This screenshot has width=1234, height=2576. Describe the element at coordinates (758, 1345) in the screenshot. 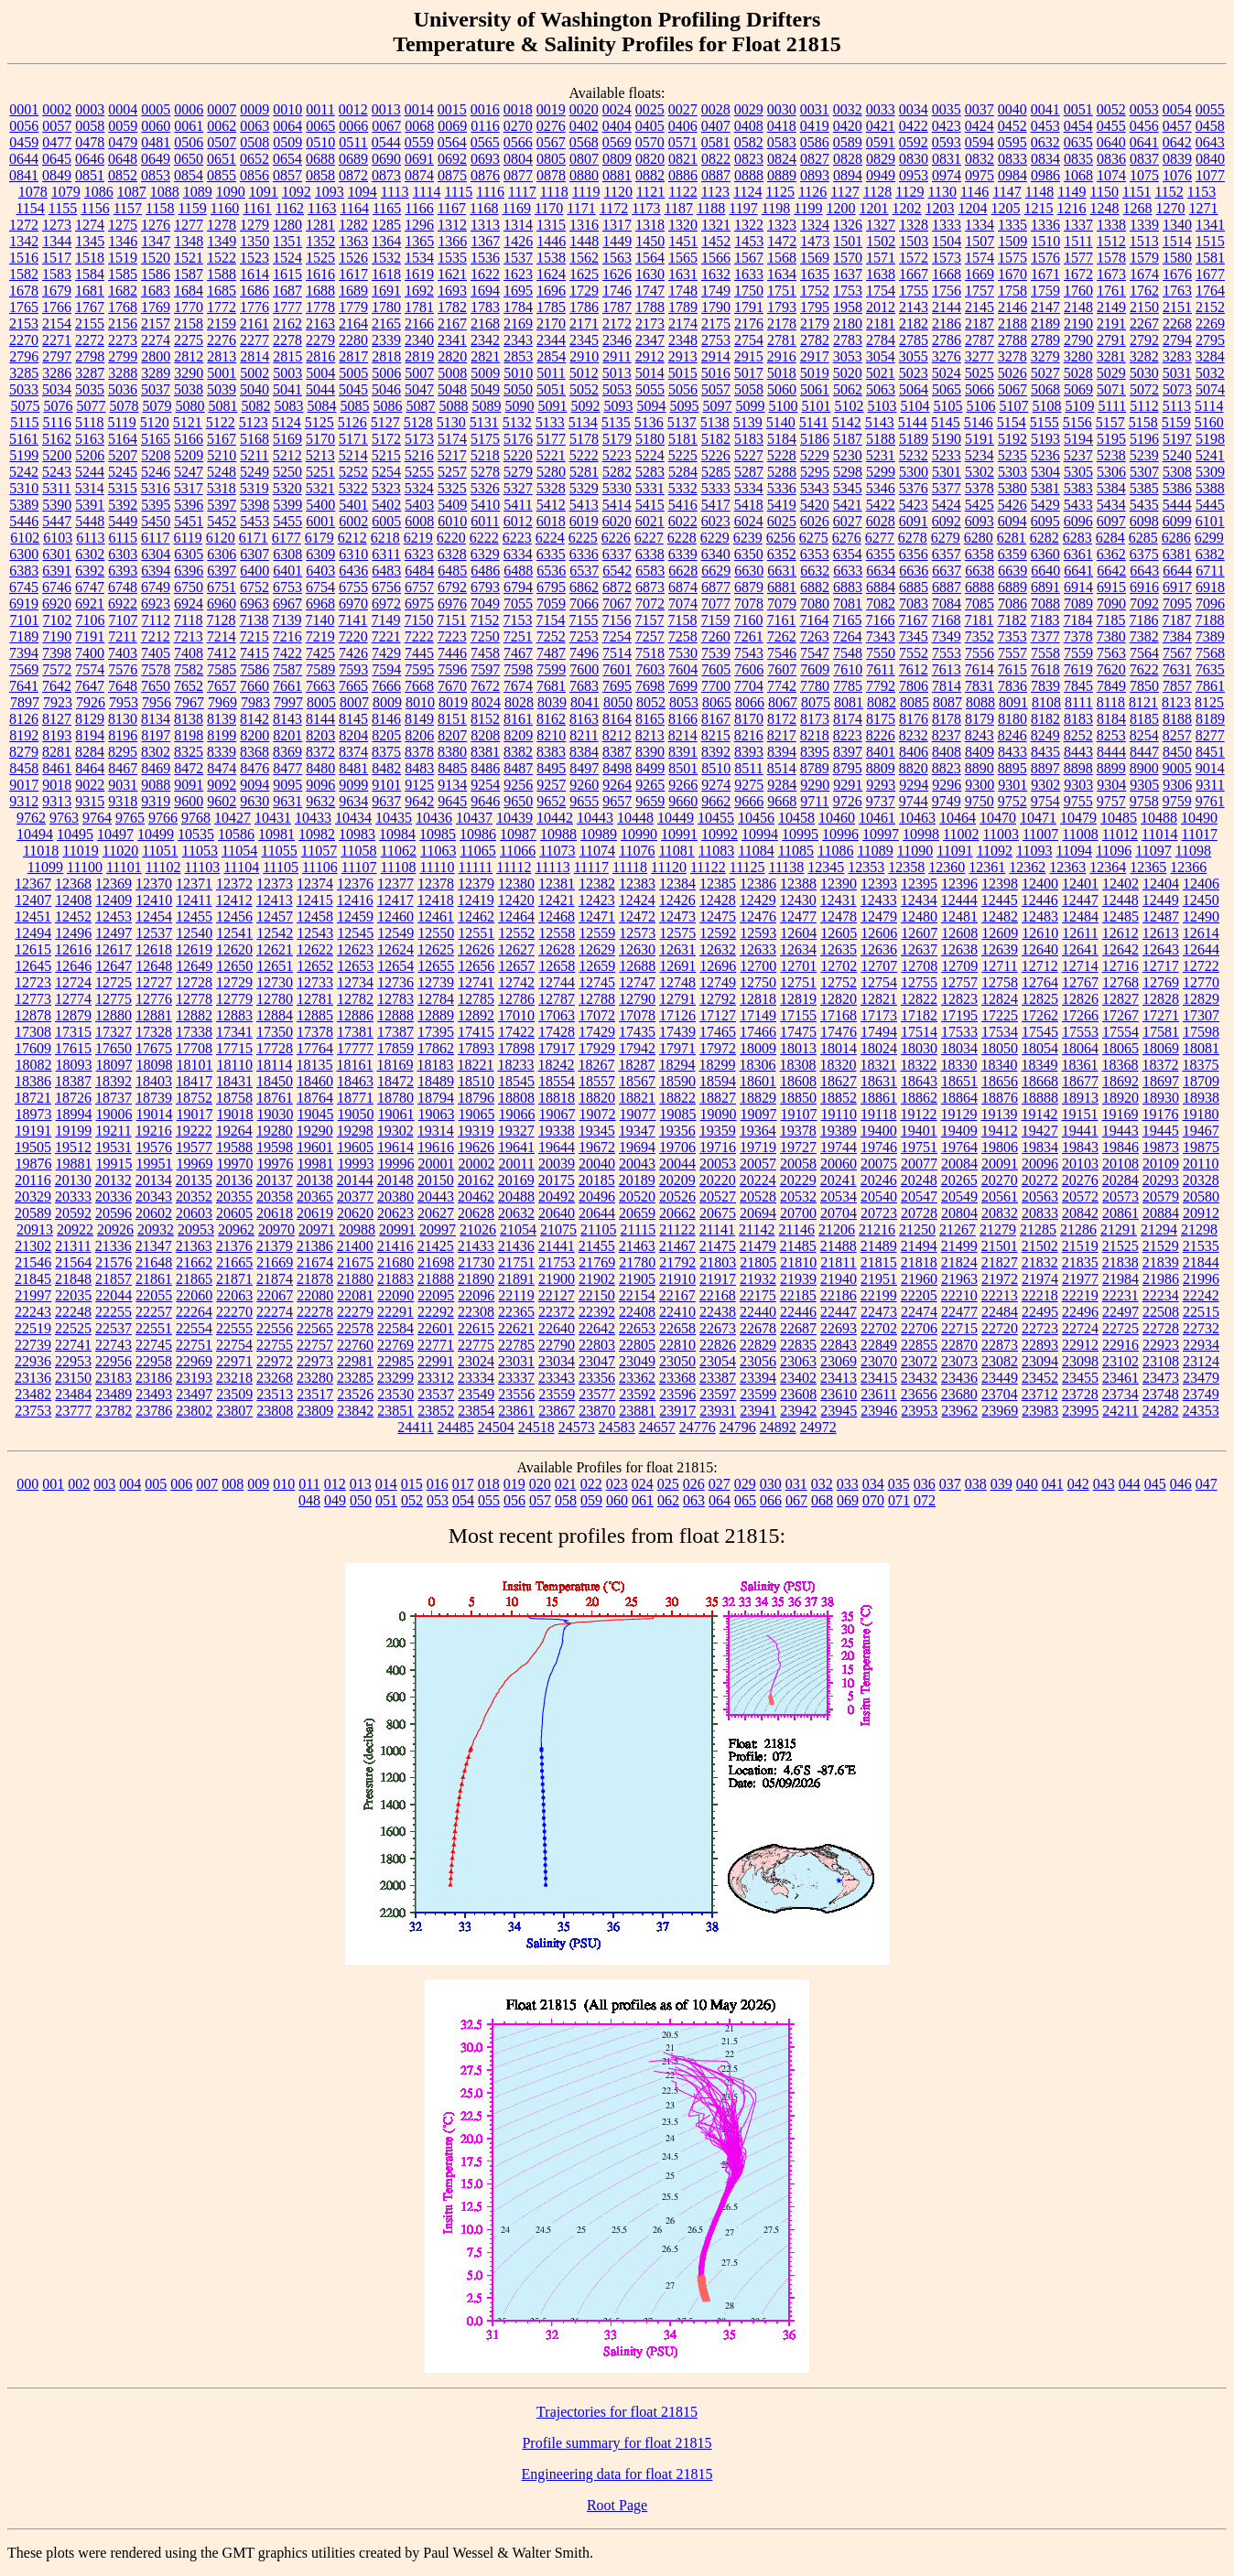

I see `22829` at that location.